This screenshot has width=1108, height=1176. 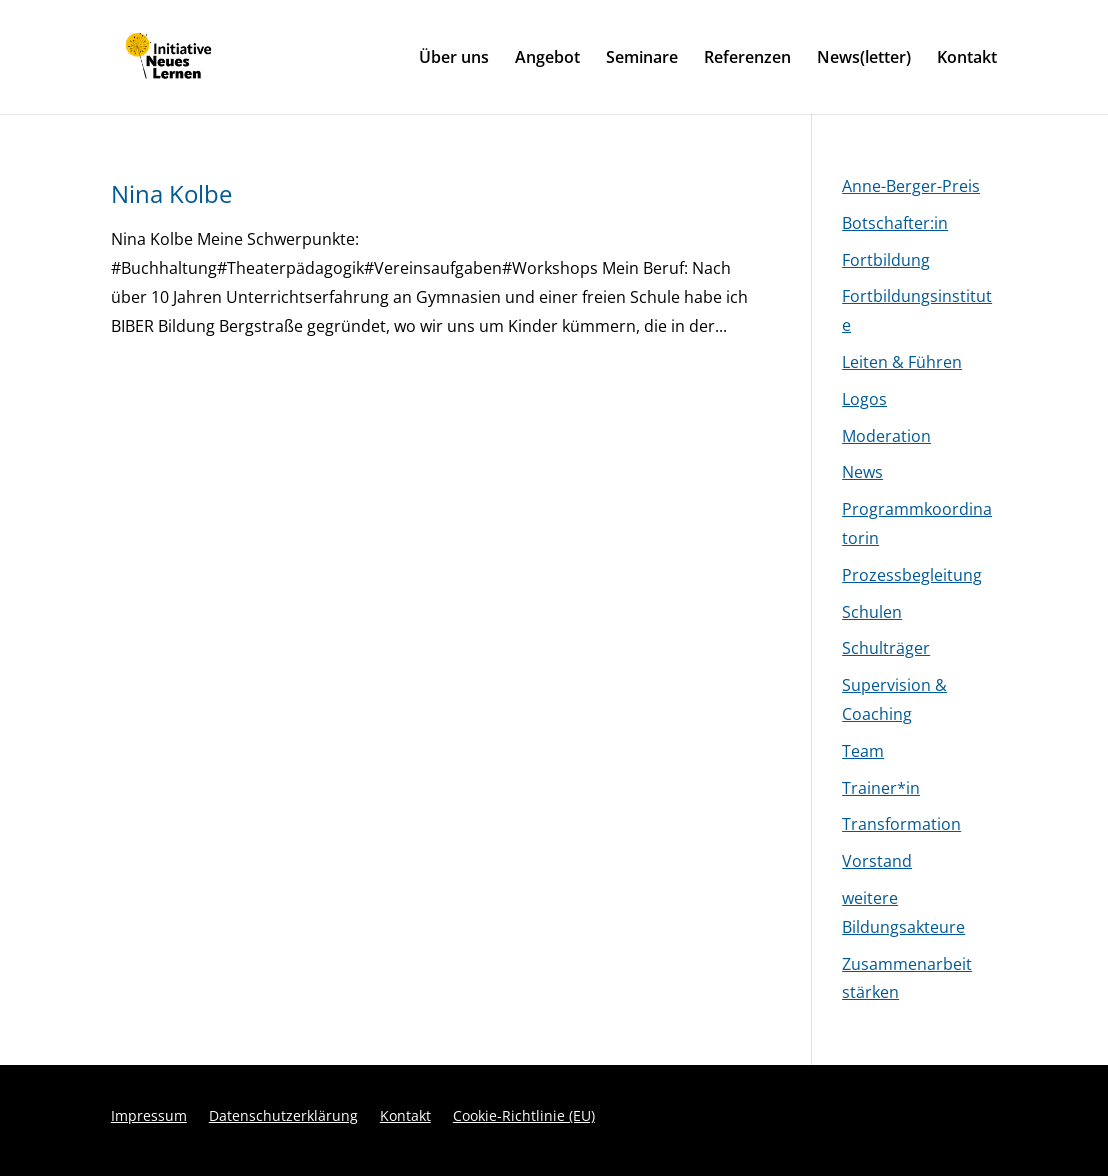 I want to click on Prozessbegleitung [link], so click(x=912, y=575).